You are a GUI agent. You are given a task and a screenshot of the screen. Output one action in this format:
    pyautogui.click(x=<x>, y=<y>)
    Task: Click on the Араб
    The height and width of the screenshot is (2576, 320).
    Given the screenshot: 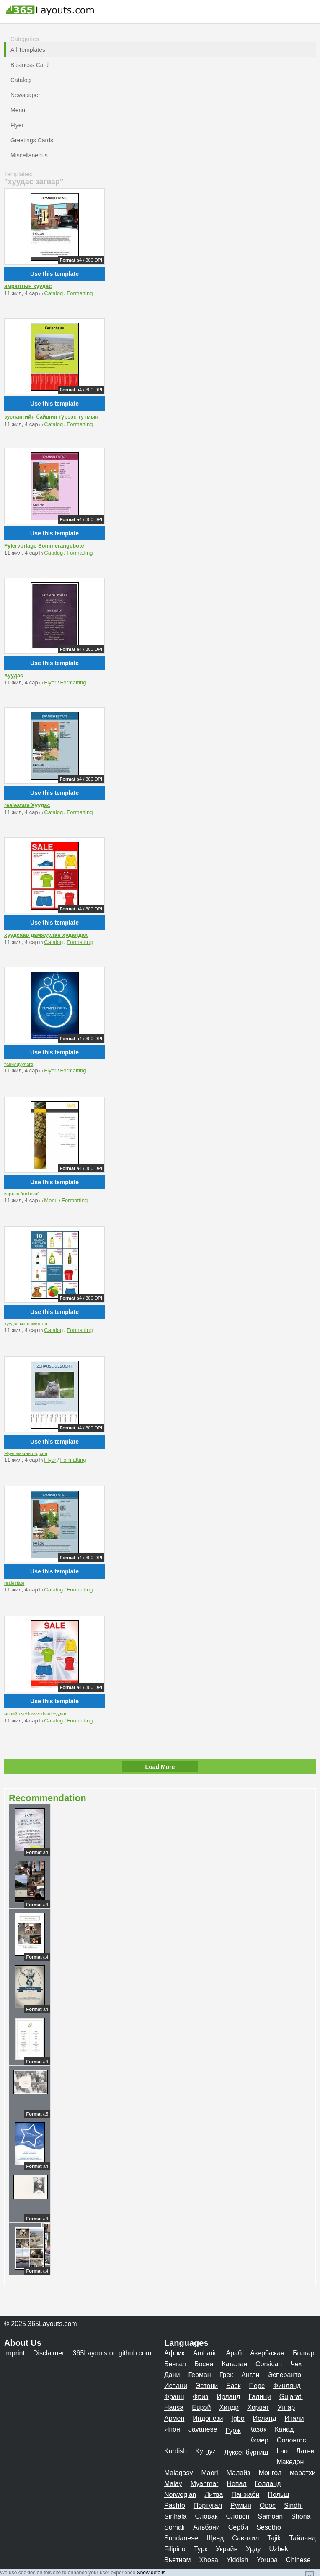 What is the action you would take?
    pyautogui.click(x=234, y=2353)
    